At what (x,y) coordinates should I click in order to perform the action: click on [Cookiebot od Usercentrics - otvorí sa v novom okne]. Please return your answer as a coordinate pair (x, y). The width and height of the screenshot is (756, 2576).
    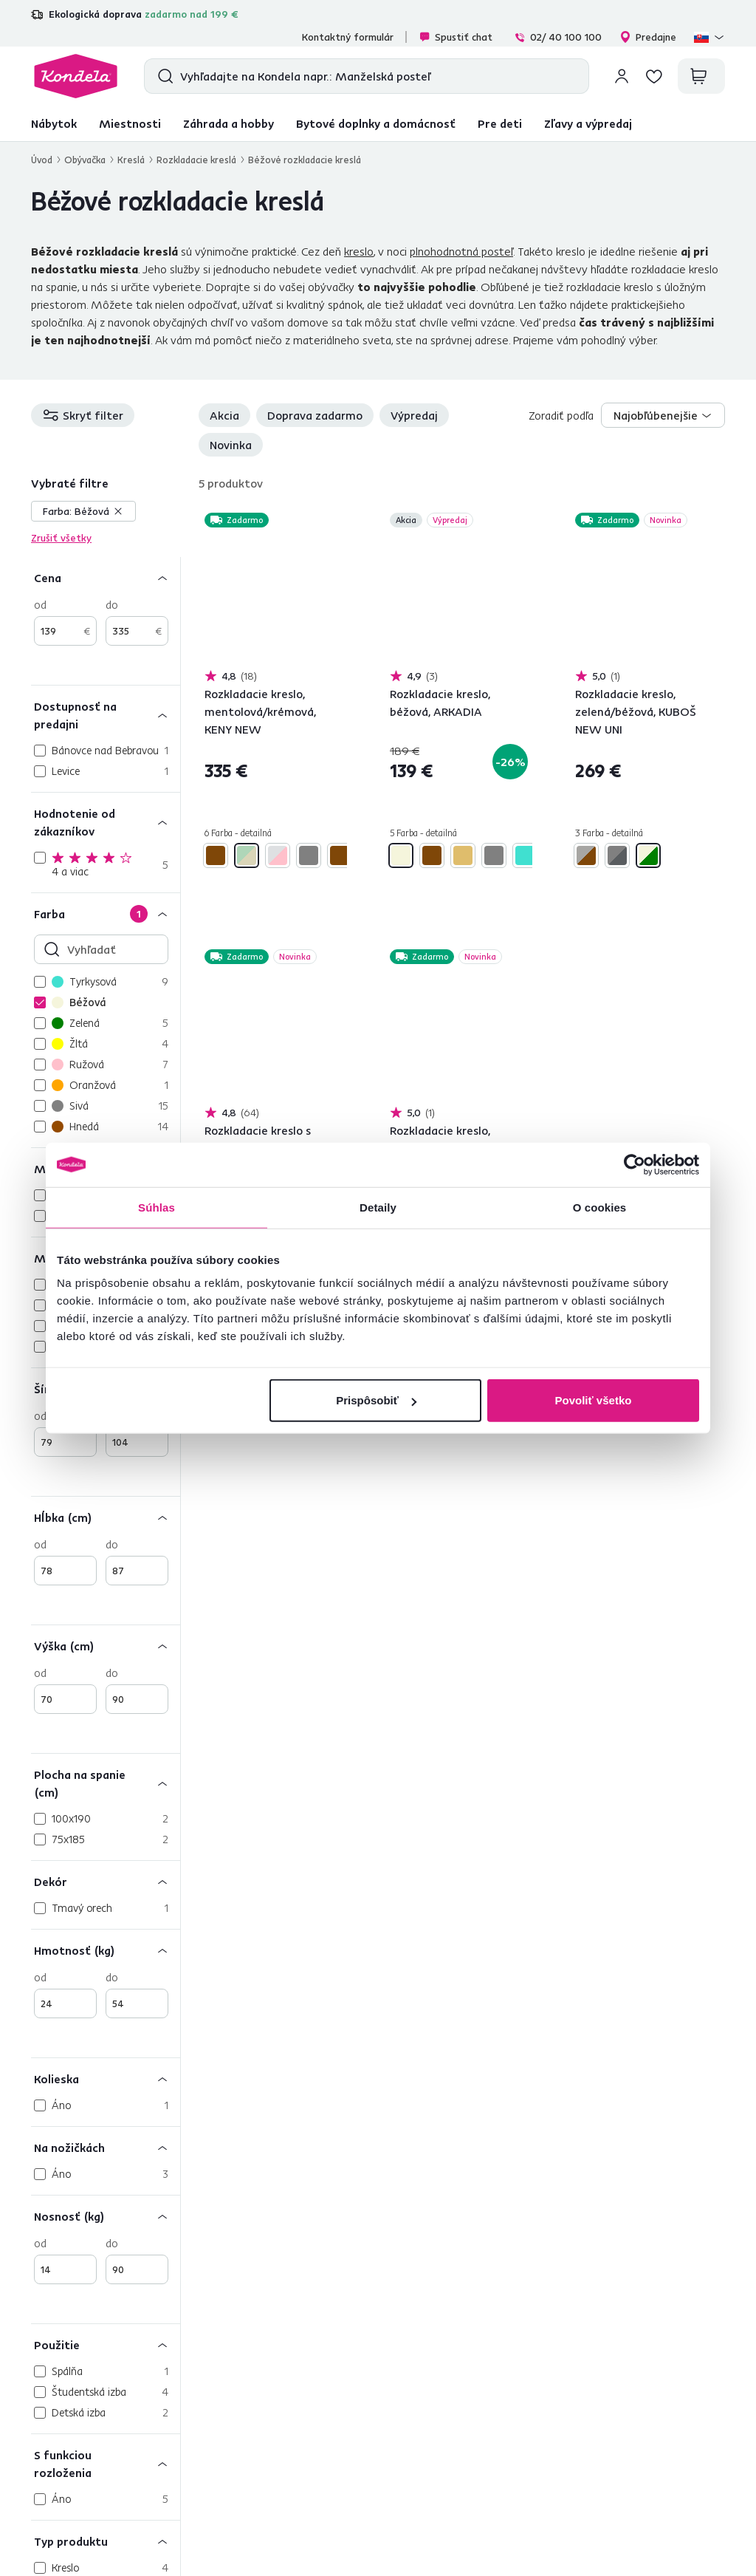
    Looking at the image, I should click on (634, 1164).